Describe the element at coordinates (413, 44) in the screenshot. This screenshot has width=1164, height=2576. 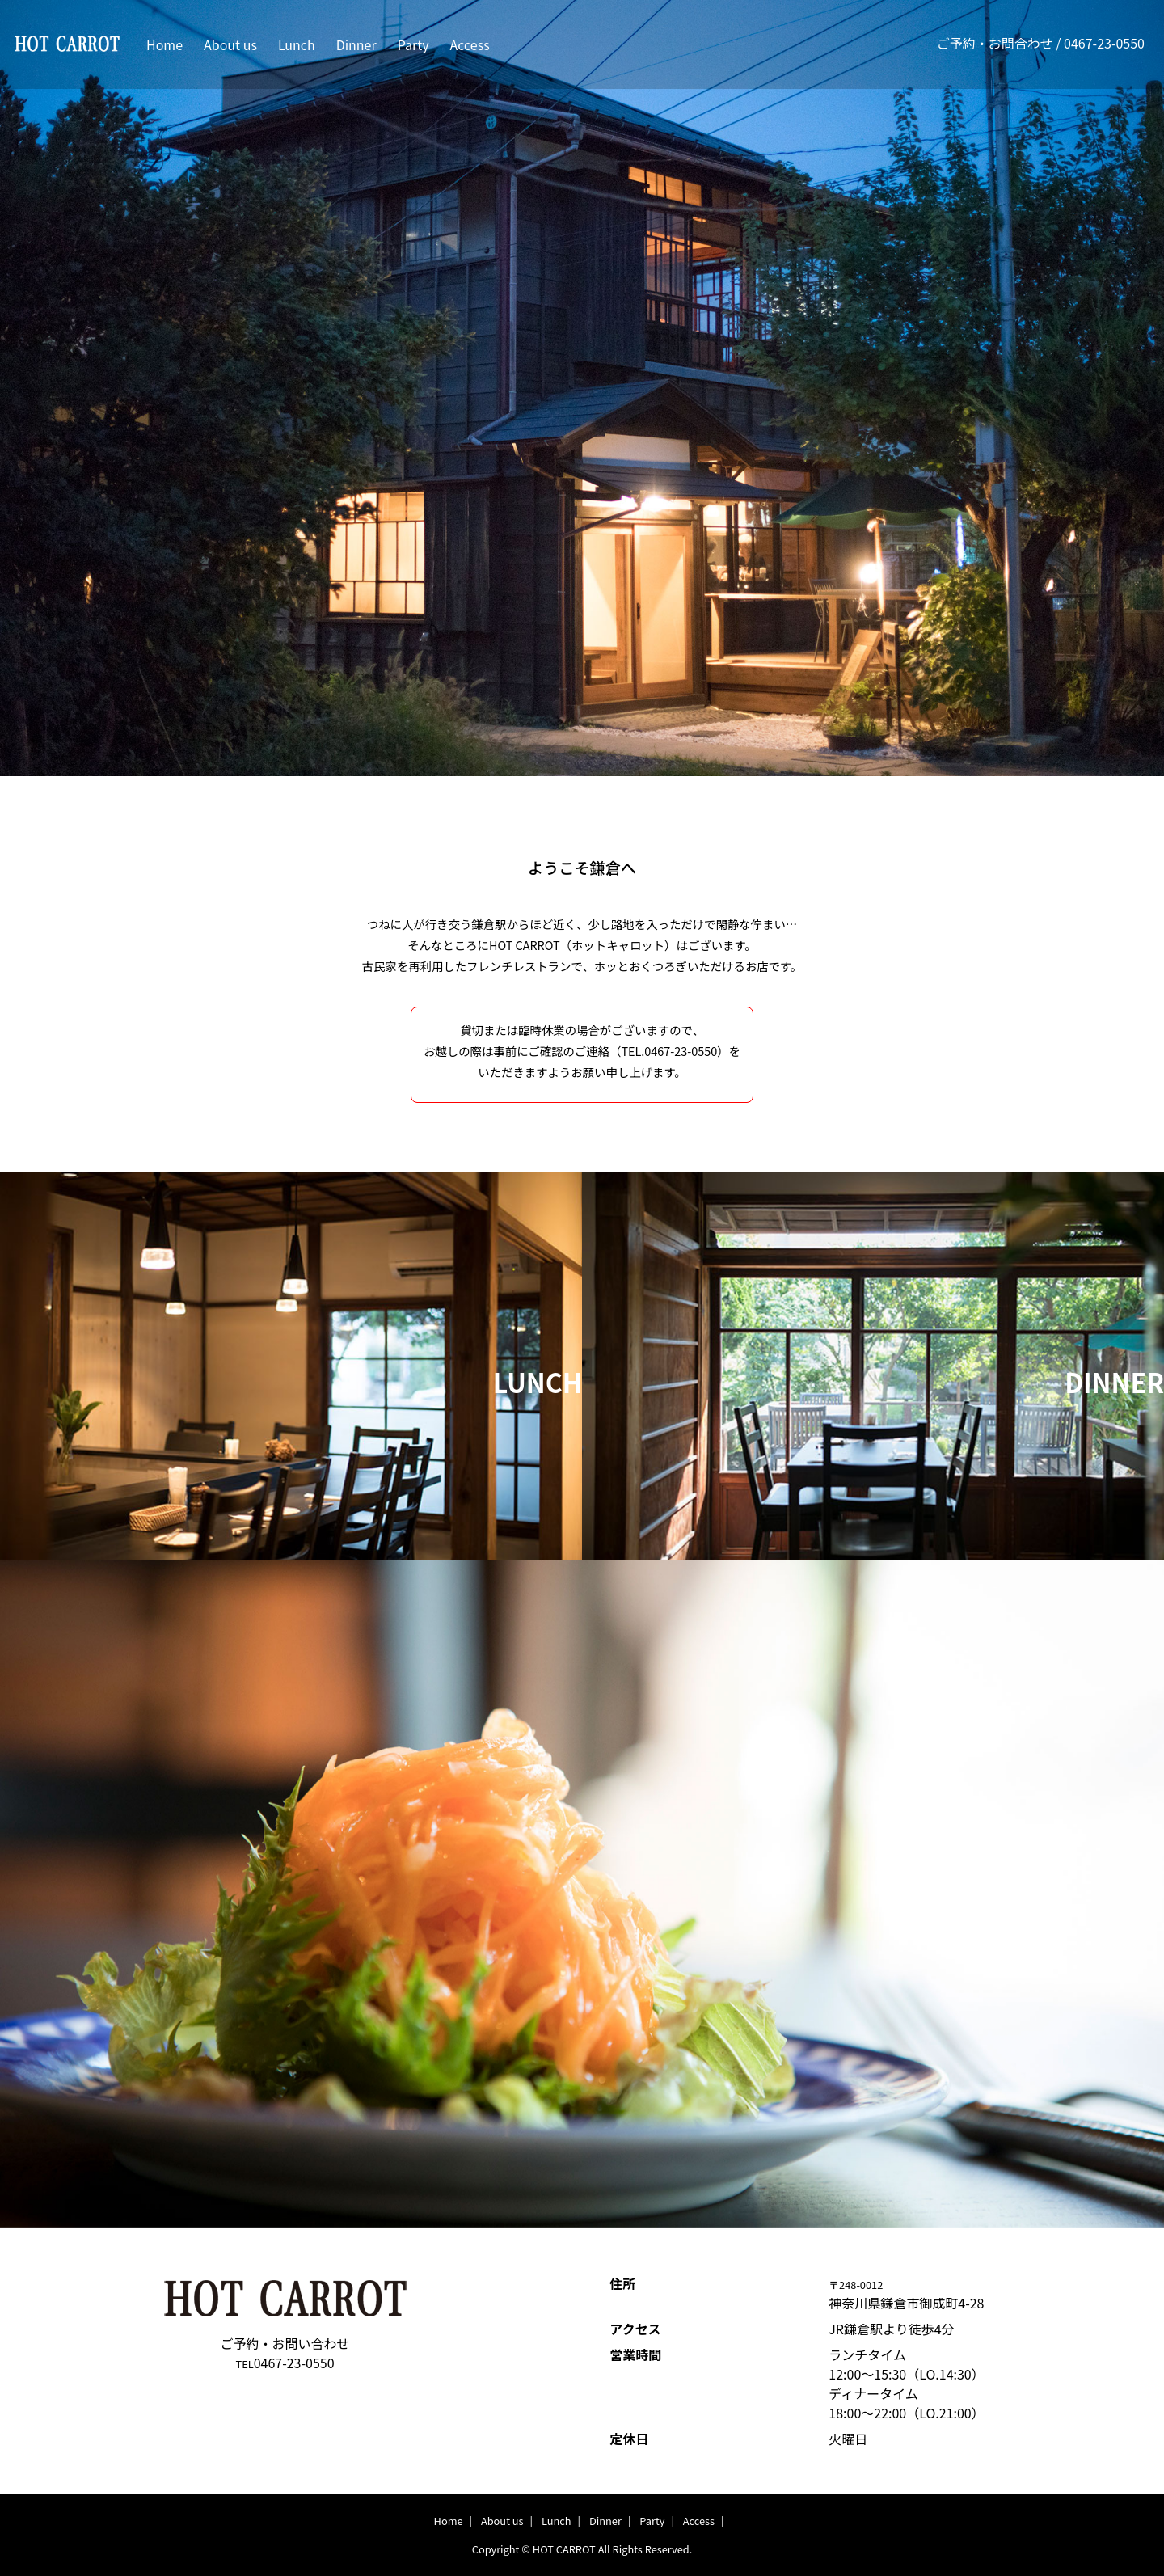
I see `Party` at that location.